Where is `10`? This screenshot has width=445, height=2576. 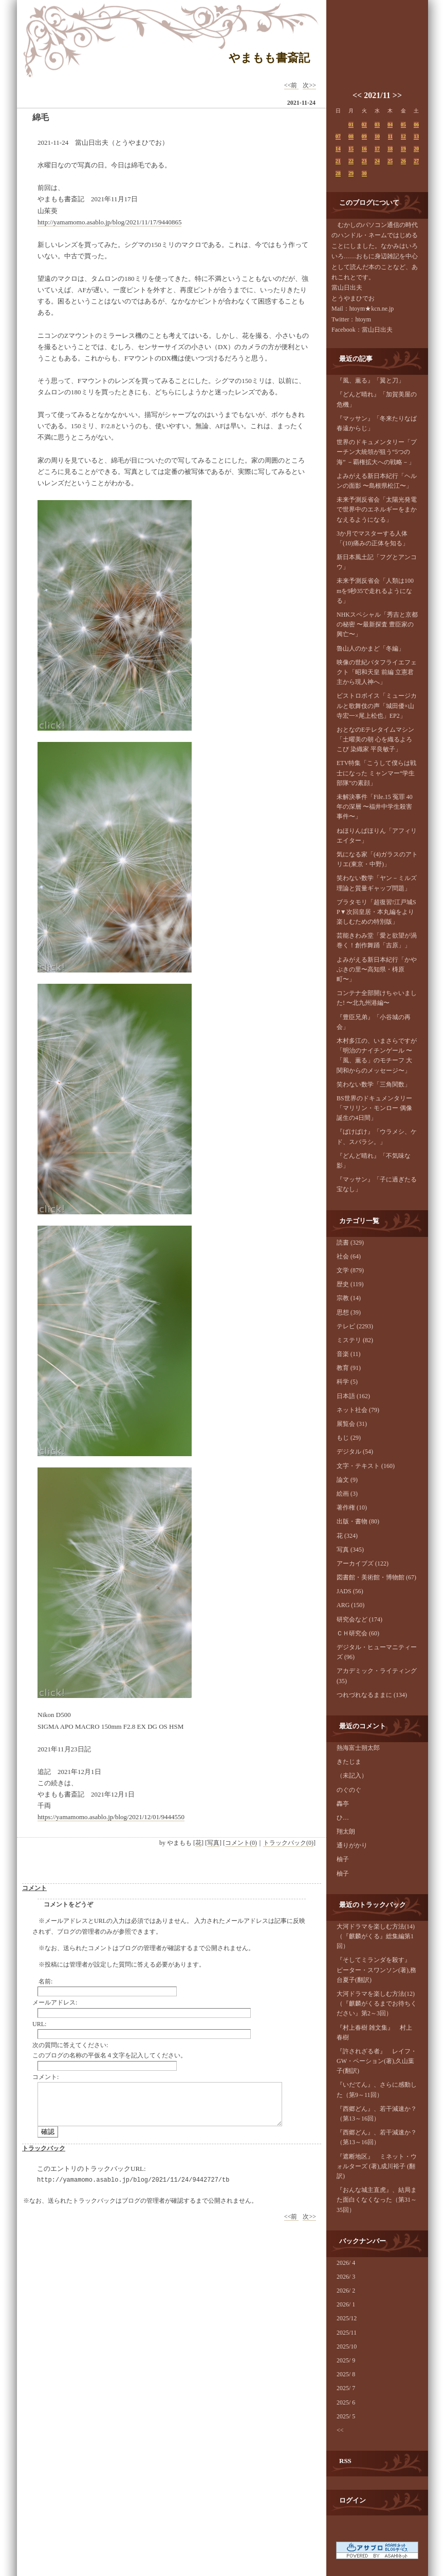
10 is located at coordinates (377, 136).